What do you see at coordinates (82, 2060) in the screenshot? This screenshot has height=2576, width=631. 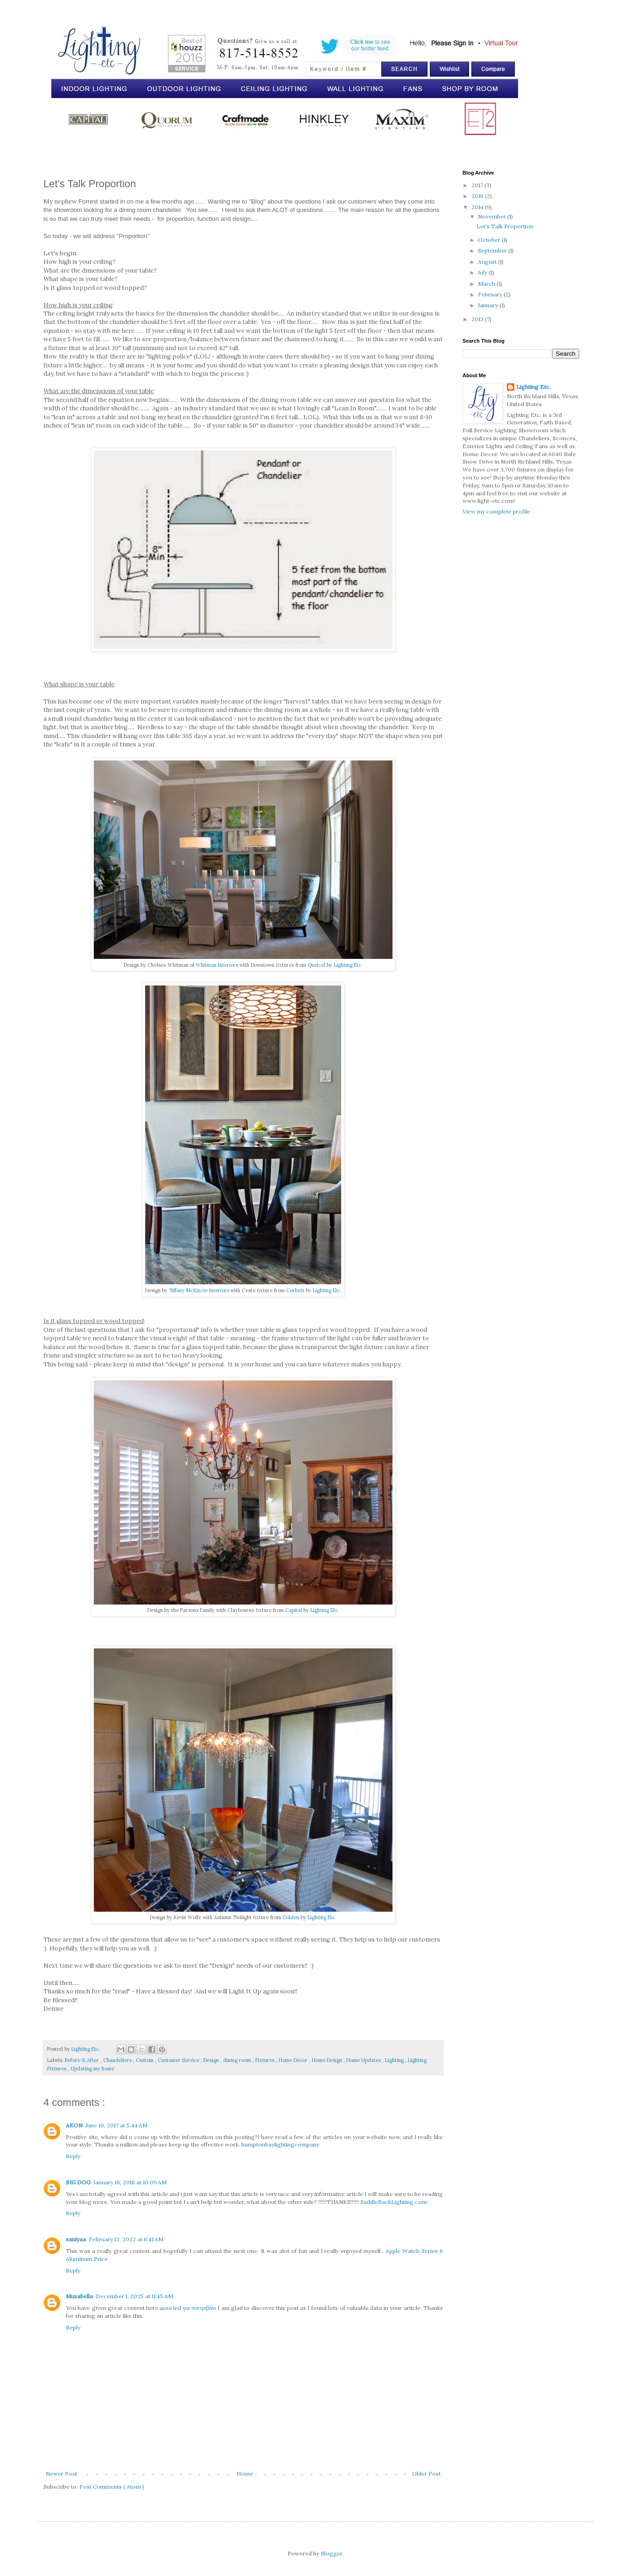 I see `Before & After` at bounding box center [82, 2060].